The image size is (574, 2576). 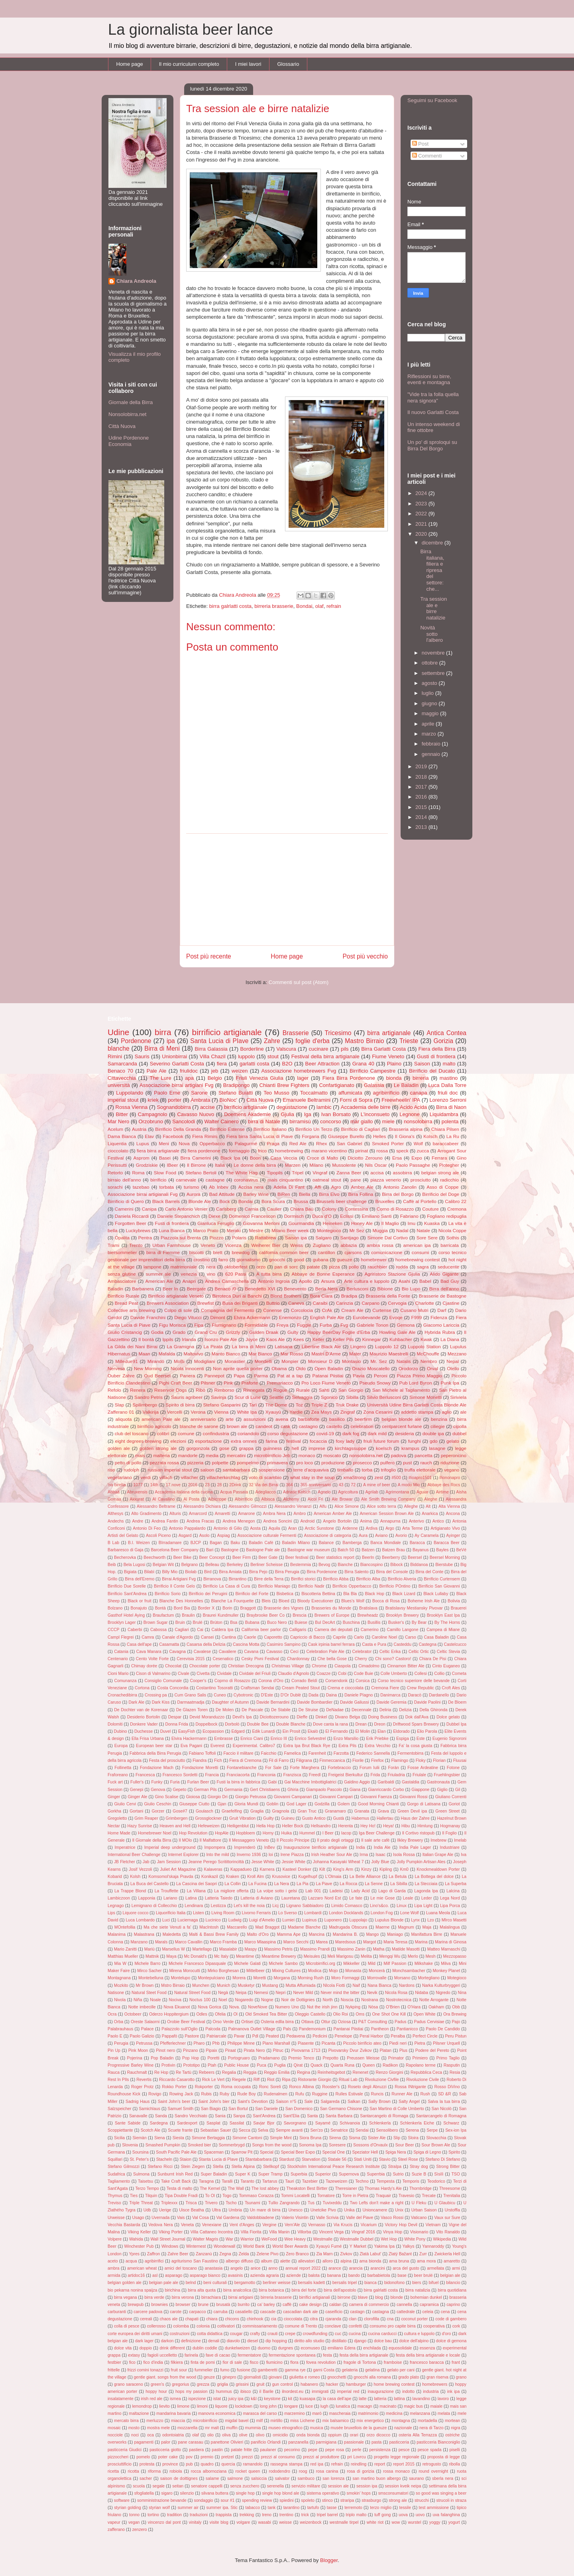 What do you see at coordinates (402, 1230) in the screenshot?
I see `Nadal` at bounding box center [402, 1230].